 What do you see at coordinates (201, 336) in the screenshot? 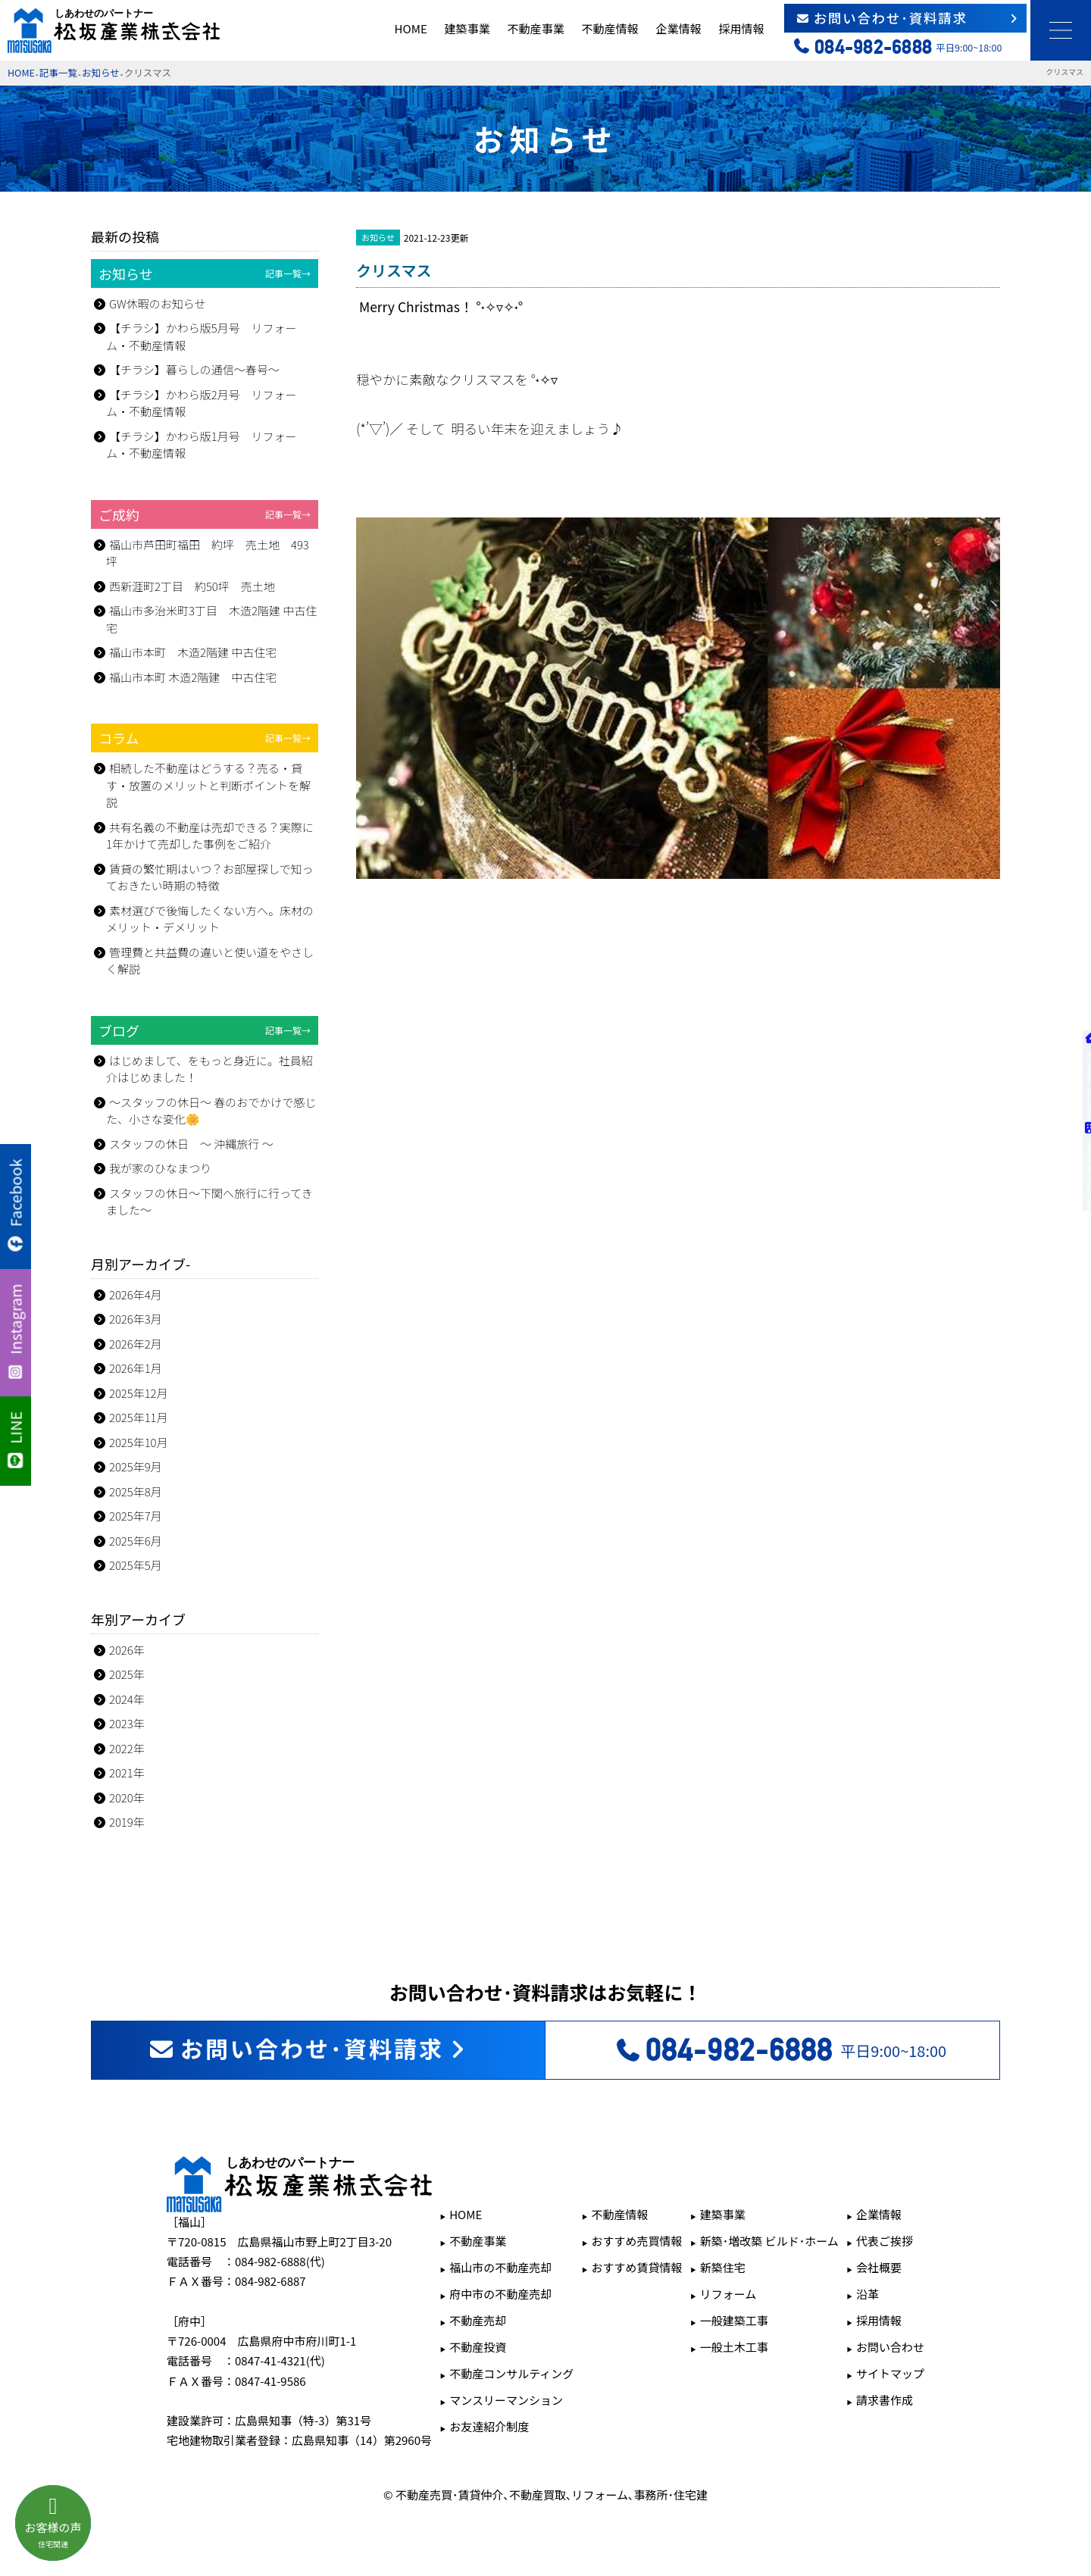
I see `【チラシ】かわら版5月号 リフォーム・不動産情報` at bounding box center [201, 336].